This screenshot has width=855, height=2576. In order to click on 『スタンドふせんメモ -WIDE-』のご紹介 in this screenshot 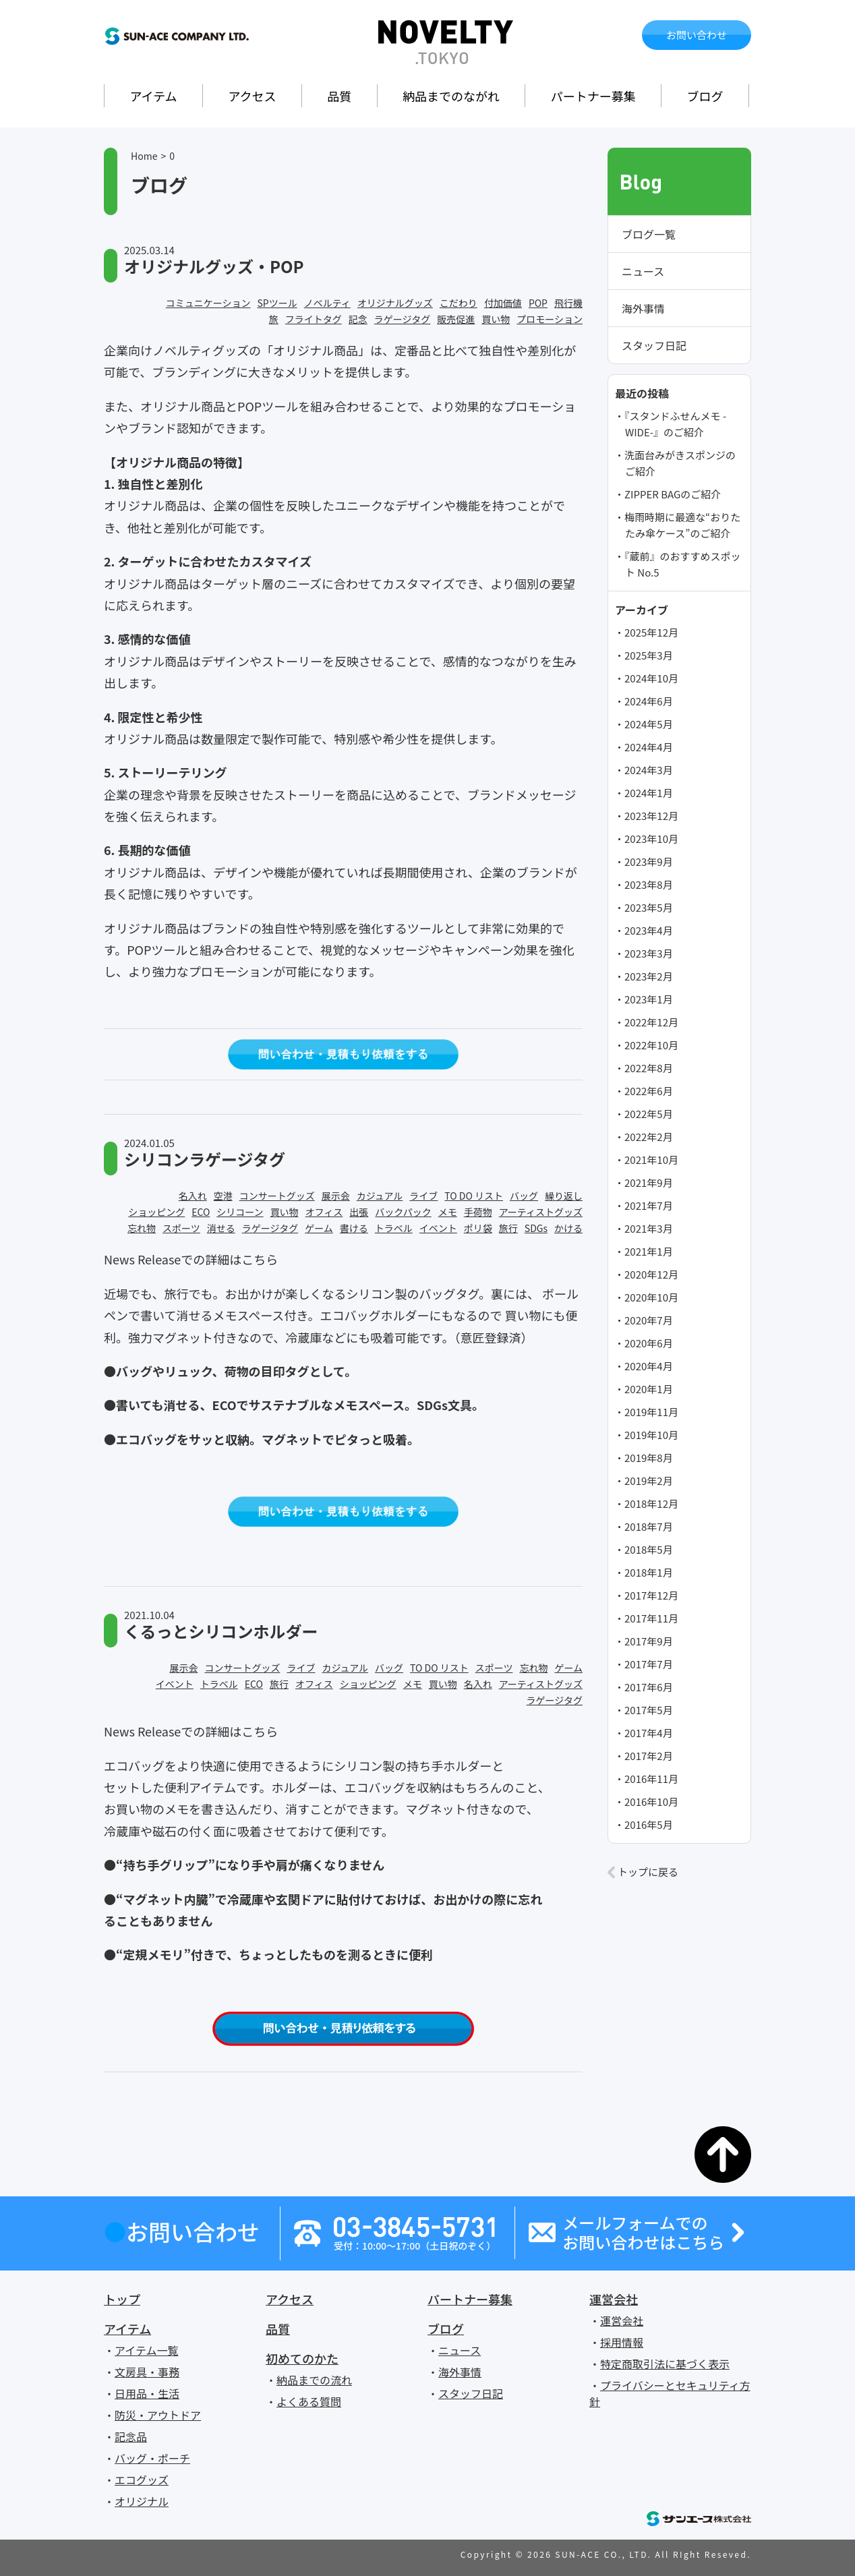, I will do `click(675, 424)`.